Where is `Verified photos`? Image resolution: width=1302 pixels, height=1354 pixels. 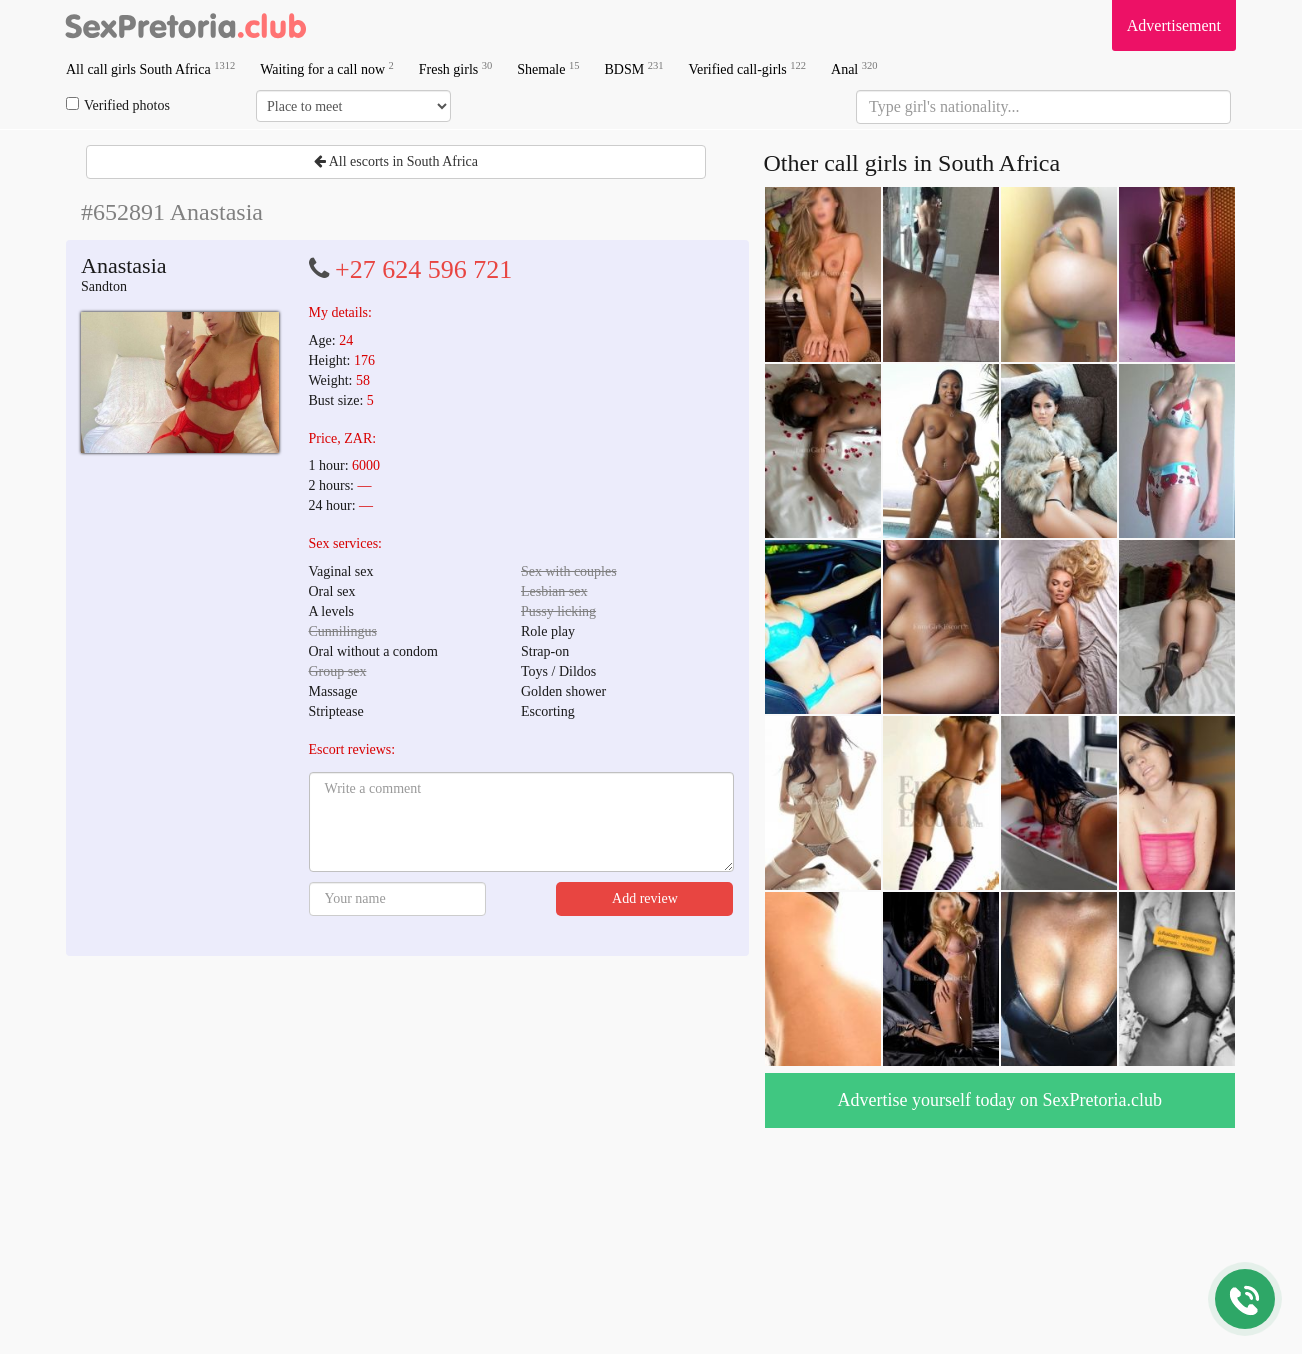
Verified photos is located at coordinates (118, 105).